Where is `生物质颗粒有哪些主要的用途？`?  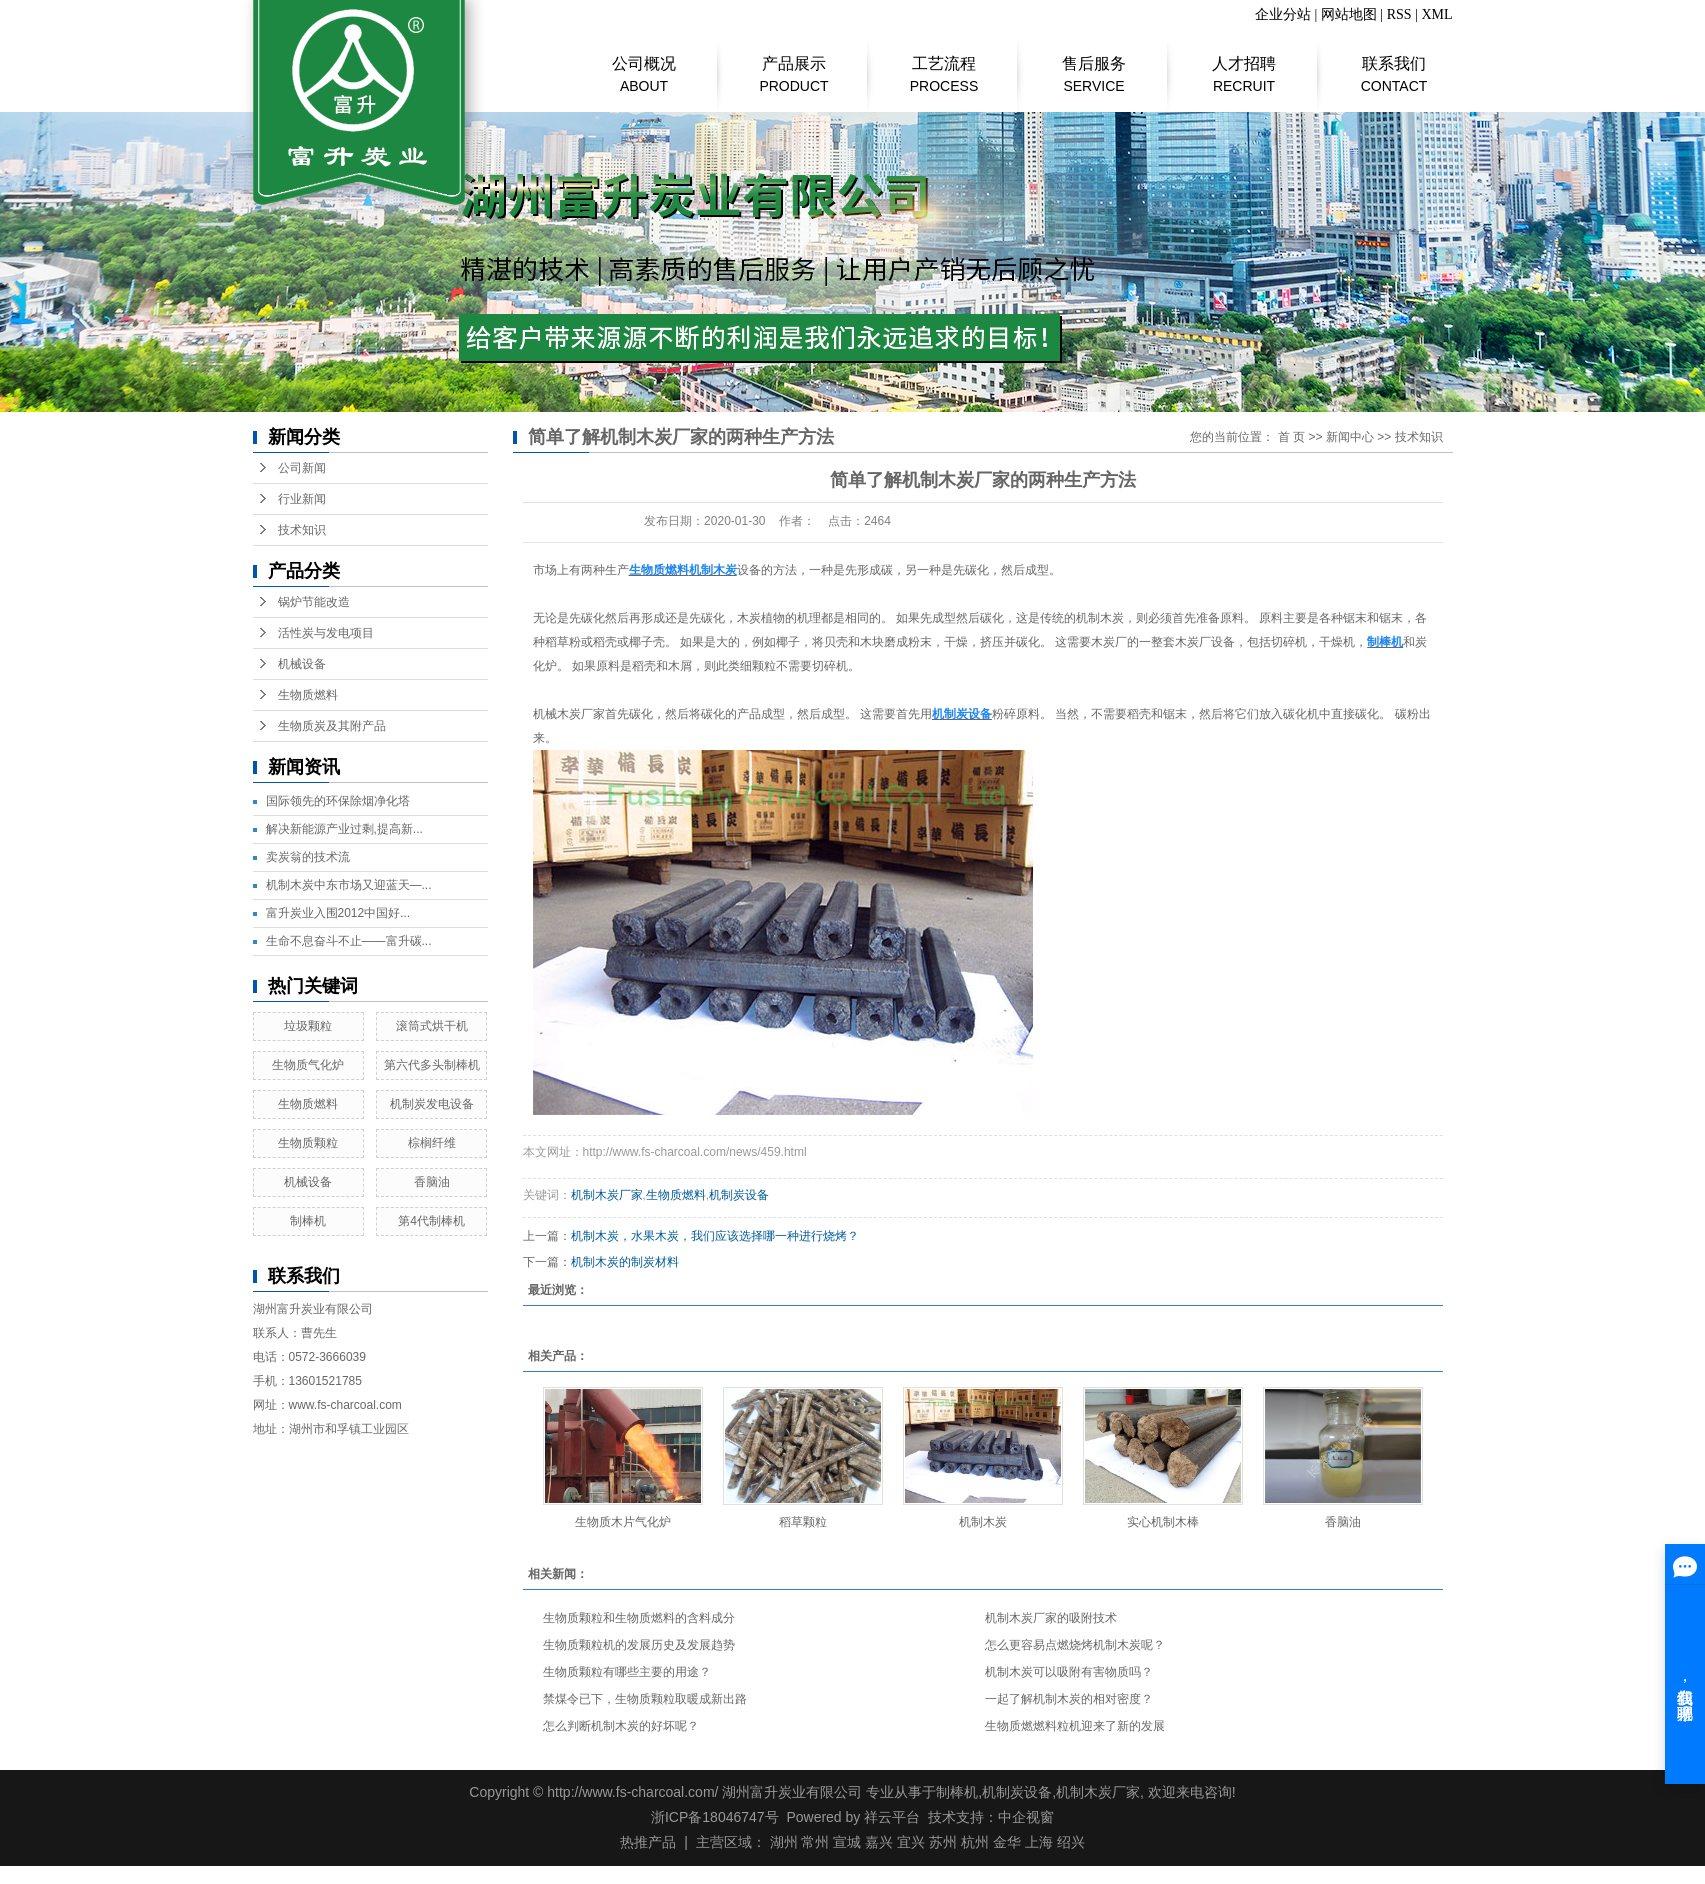
生物质颗粒有哪些主要的用途？ is located at coordinates (627, 1672).